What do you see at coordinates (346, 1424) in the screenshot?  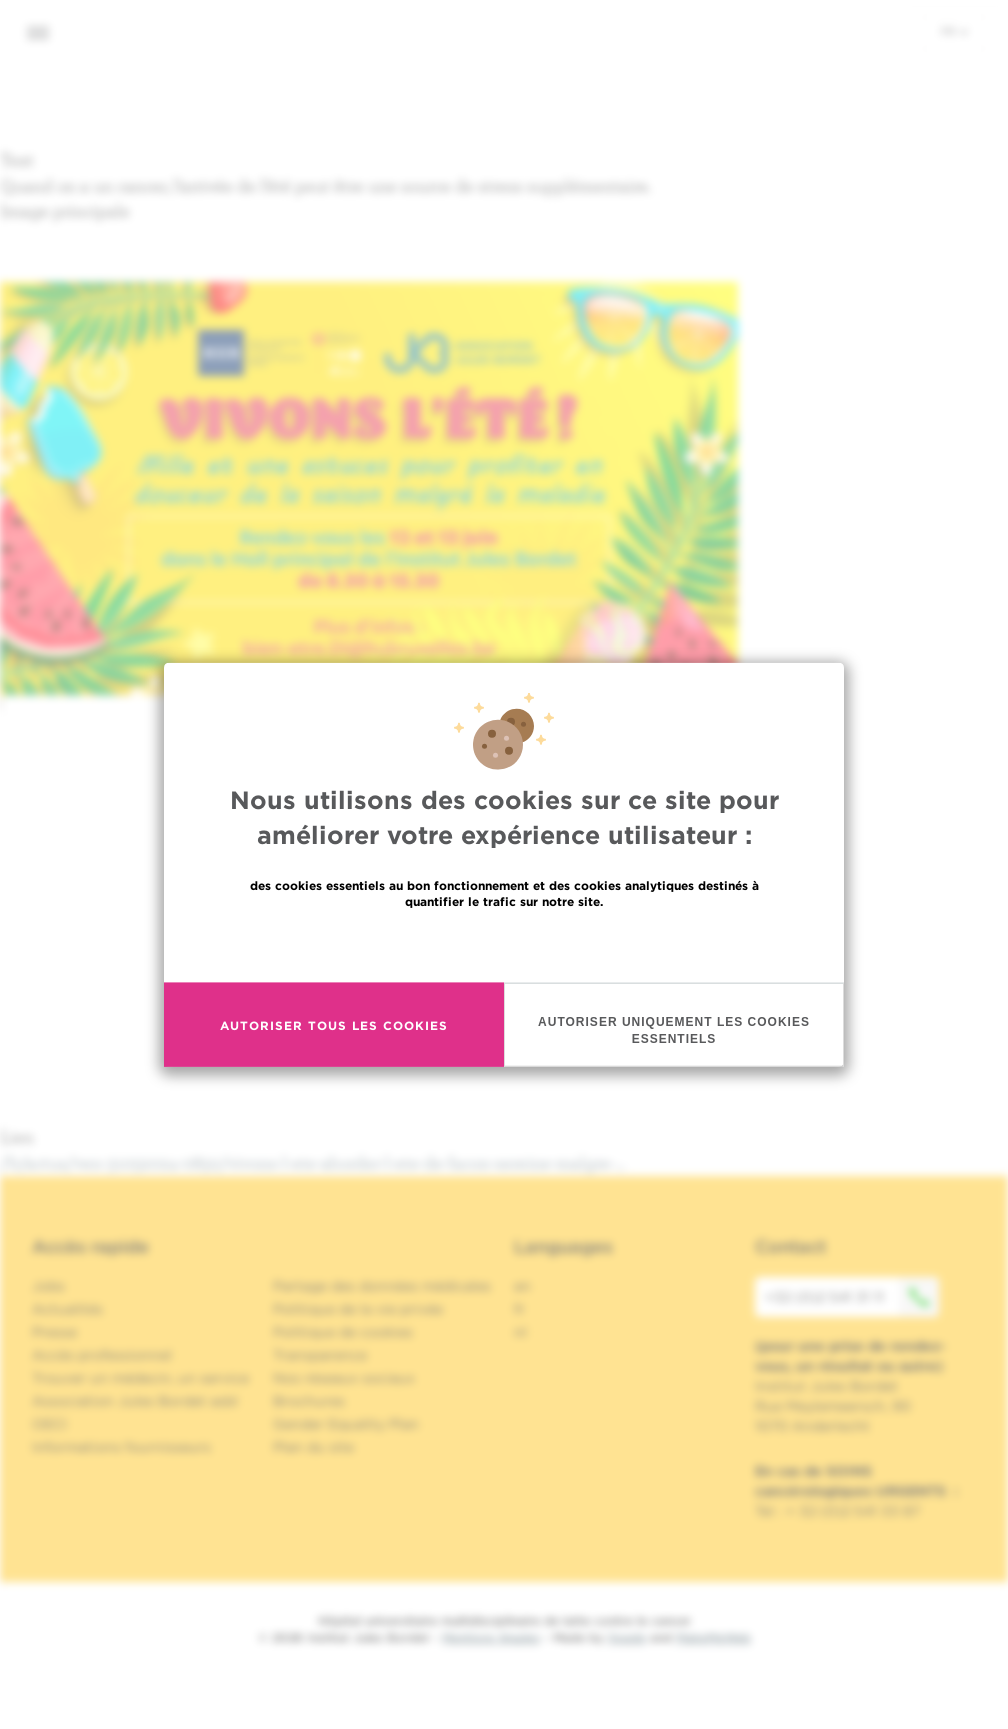 I see `Gender Equality Plan` at bounding box center [346, 1424].